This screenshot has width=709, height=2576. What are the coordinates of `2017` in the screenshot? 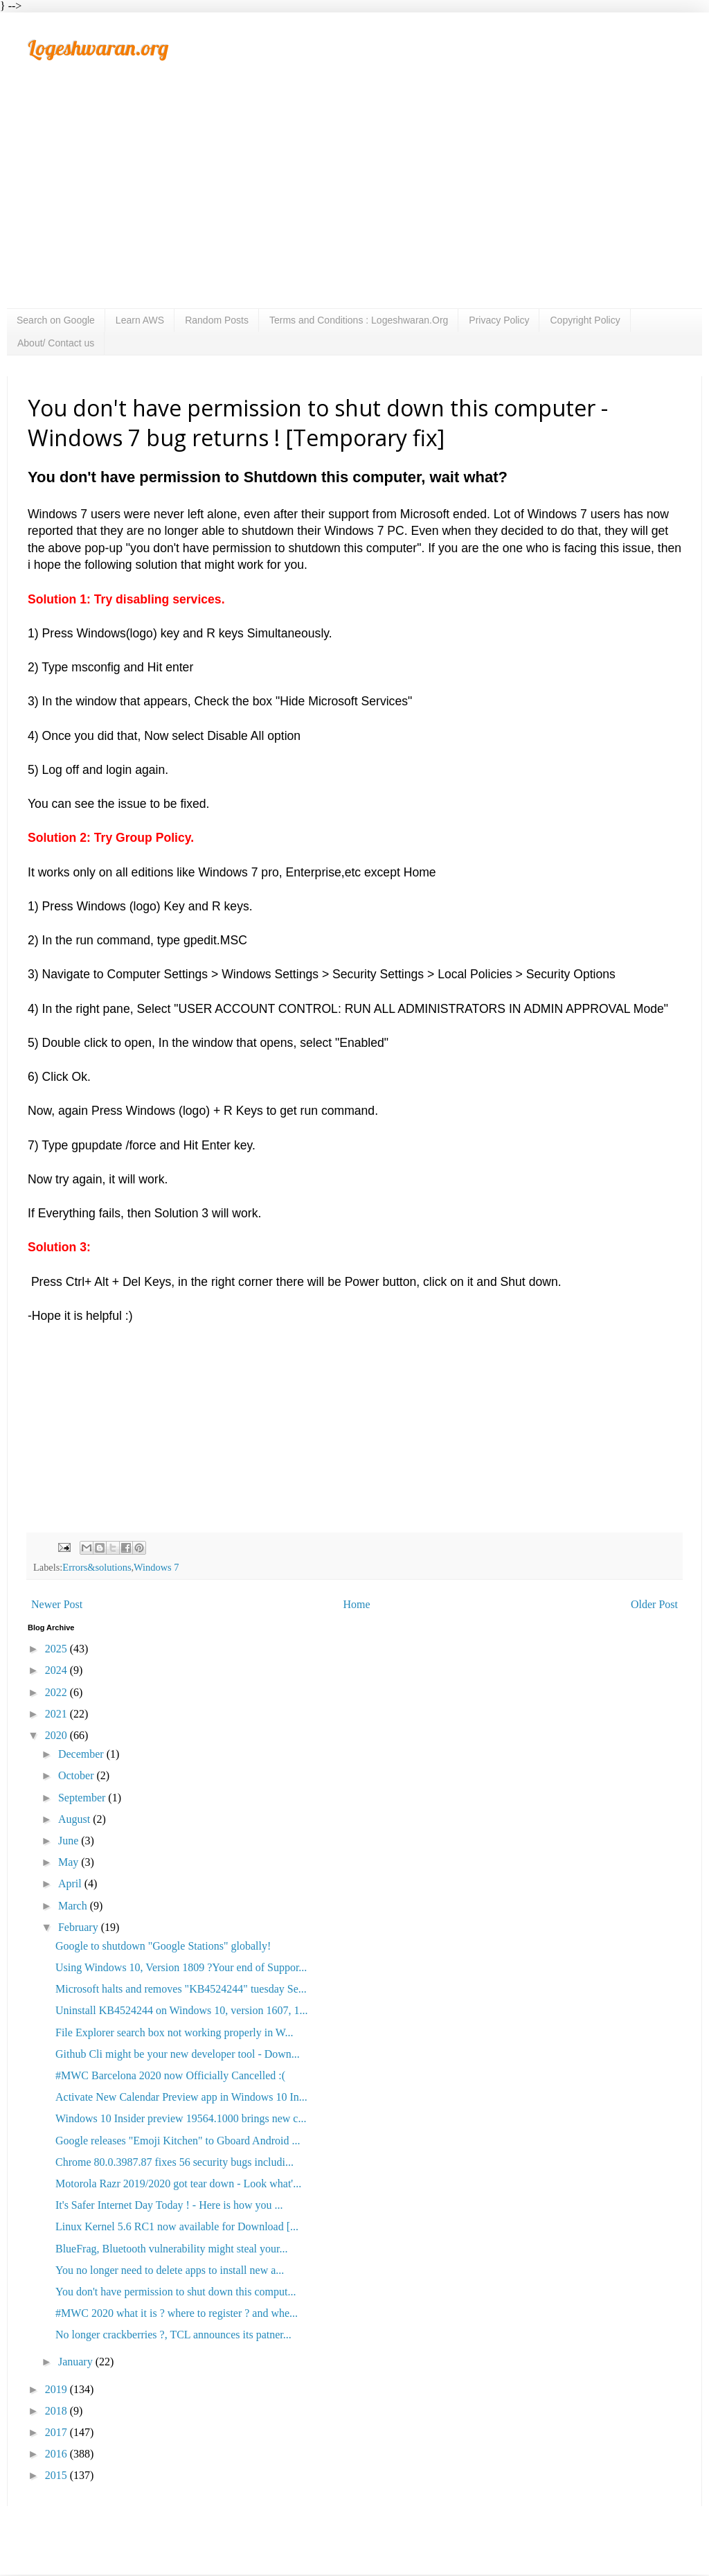 It's located at (57, 2432).